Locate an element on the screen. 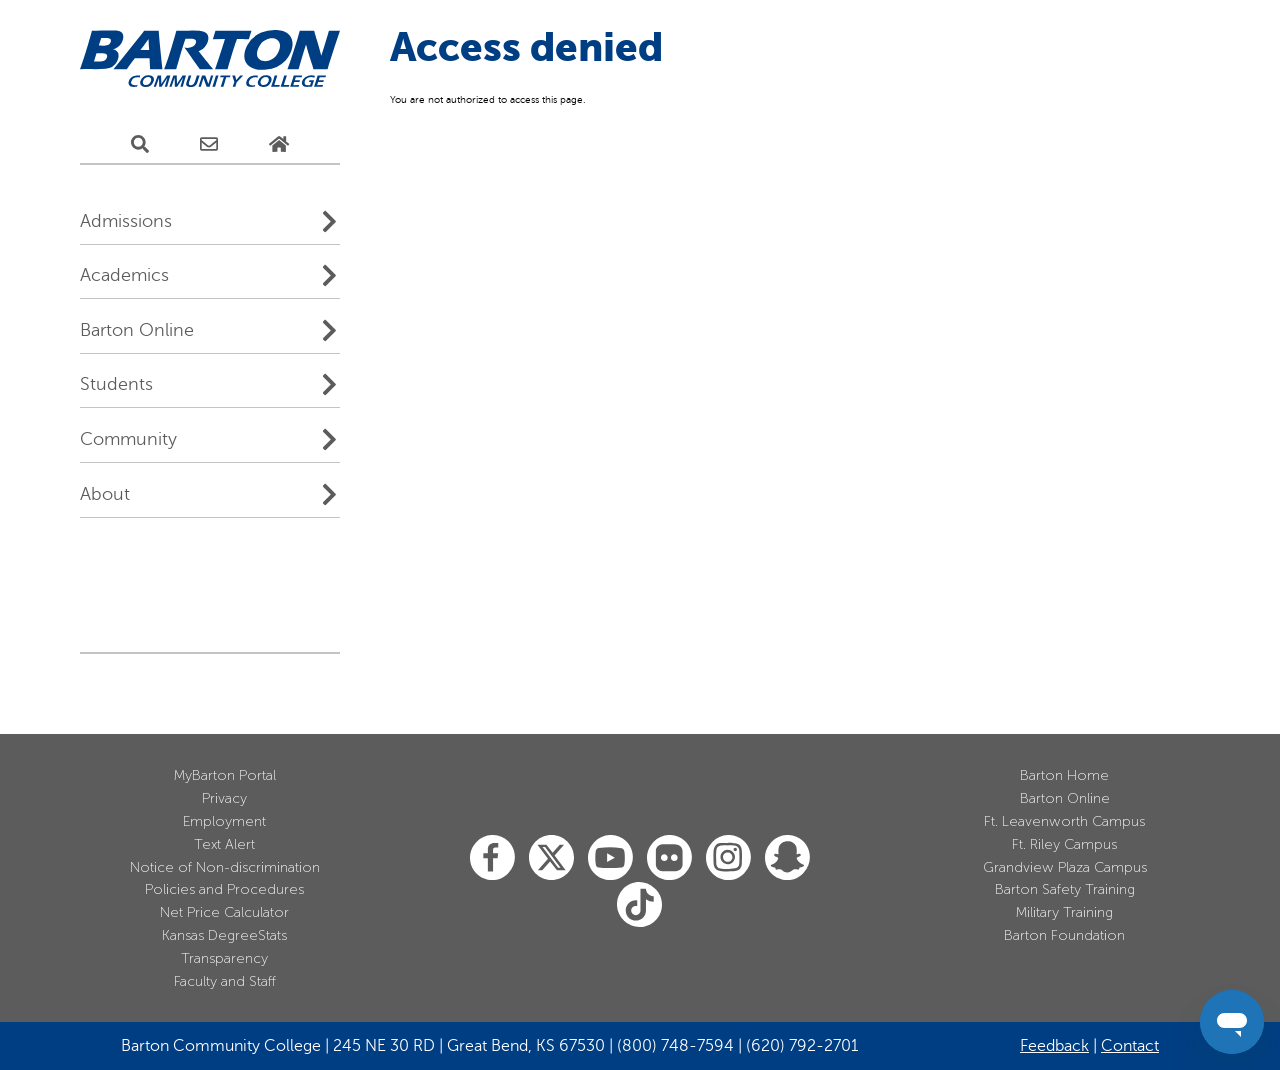  [Home Page] is located at coordinates (279, 145).